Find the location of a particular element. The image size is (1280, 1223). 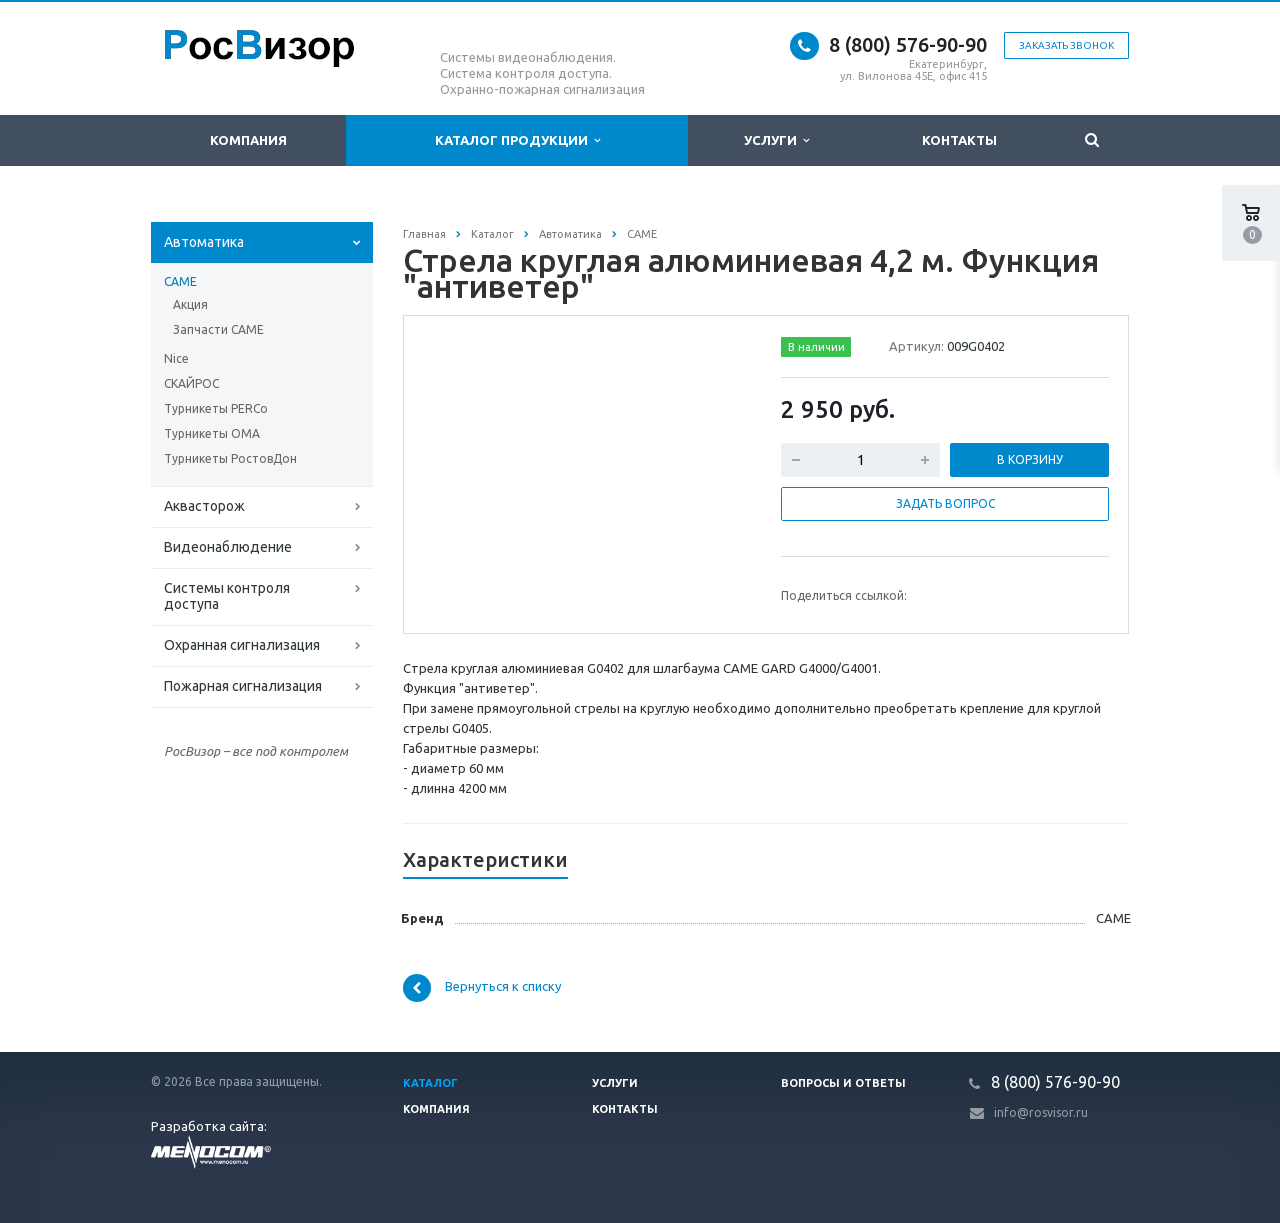

Услуги is located at coordinates (776, 140).